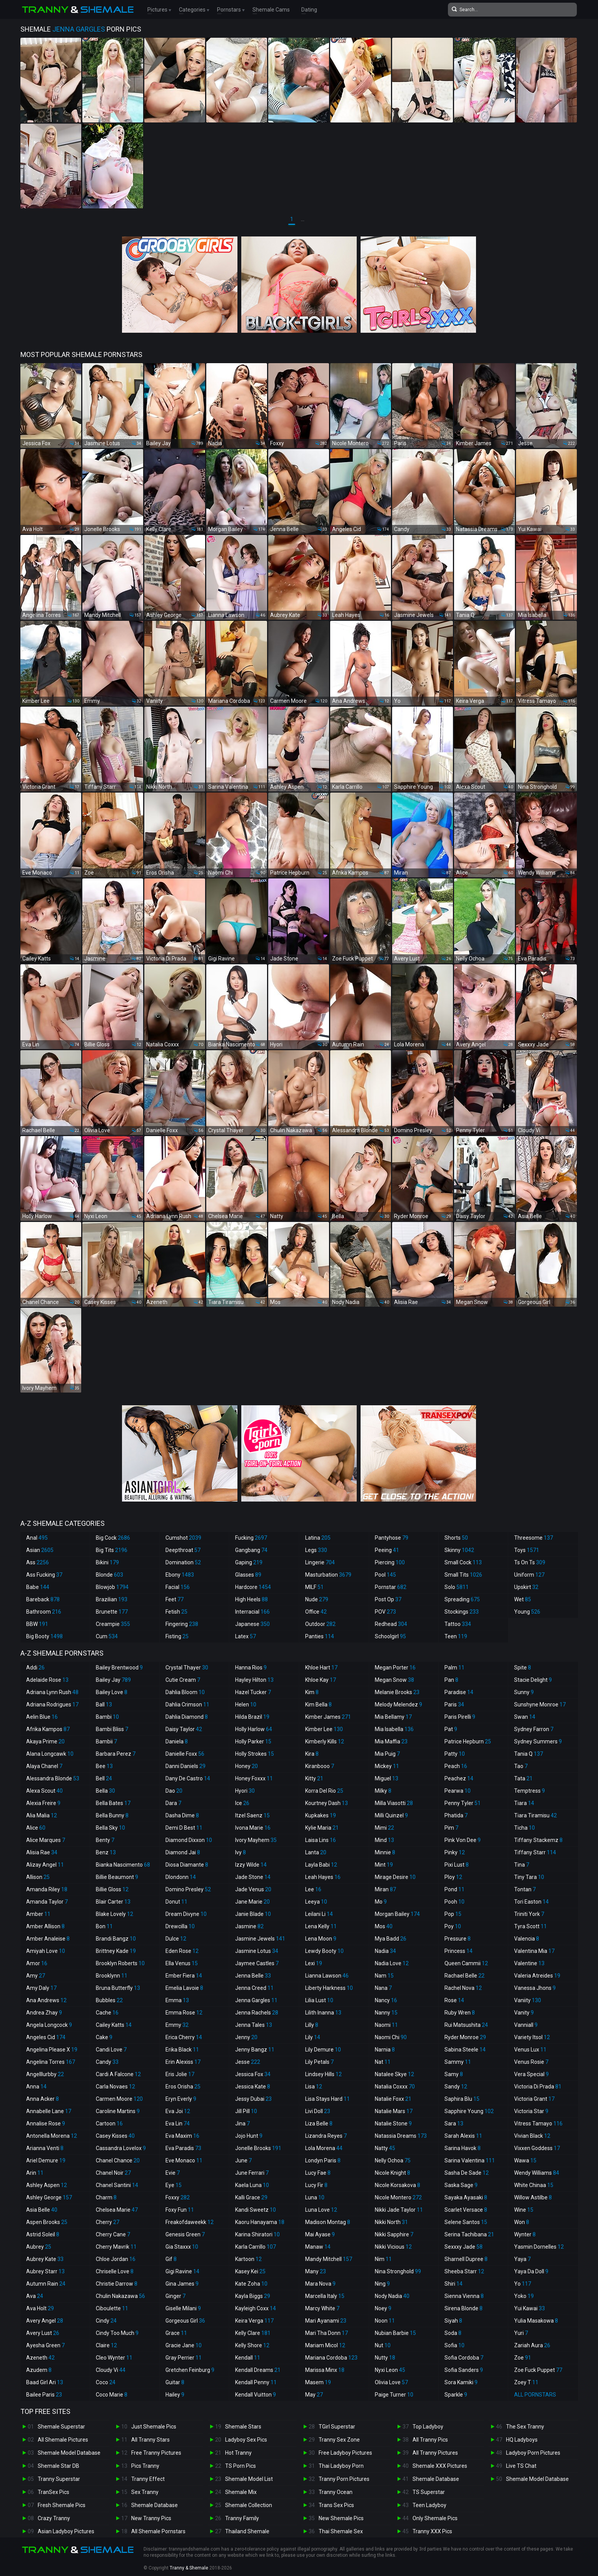 The image size is (598, 2576). I want to click on Gracie Jane, so click(183, 2345).